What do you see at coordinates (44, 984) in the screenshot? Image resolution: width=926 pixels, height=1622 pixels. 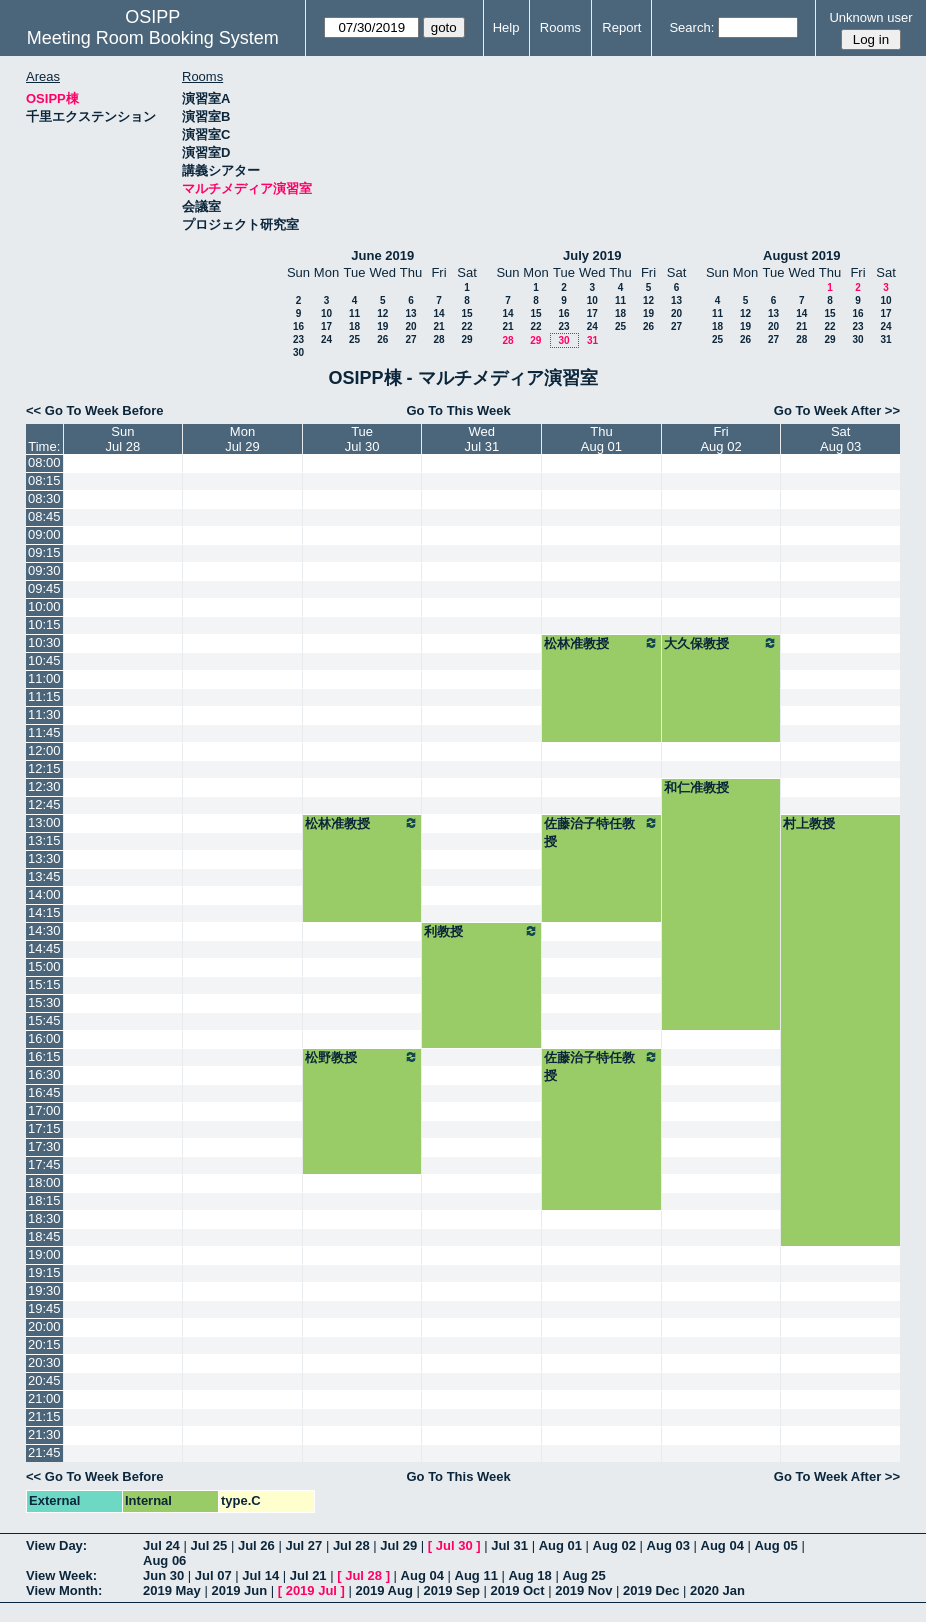 I see `15:15` at bounding box center [44, 984].